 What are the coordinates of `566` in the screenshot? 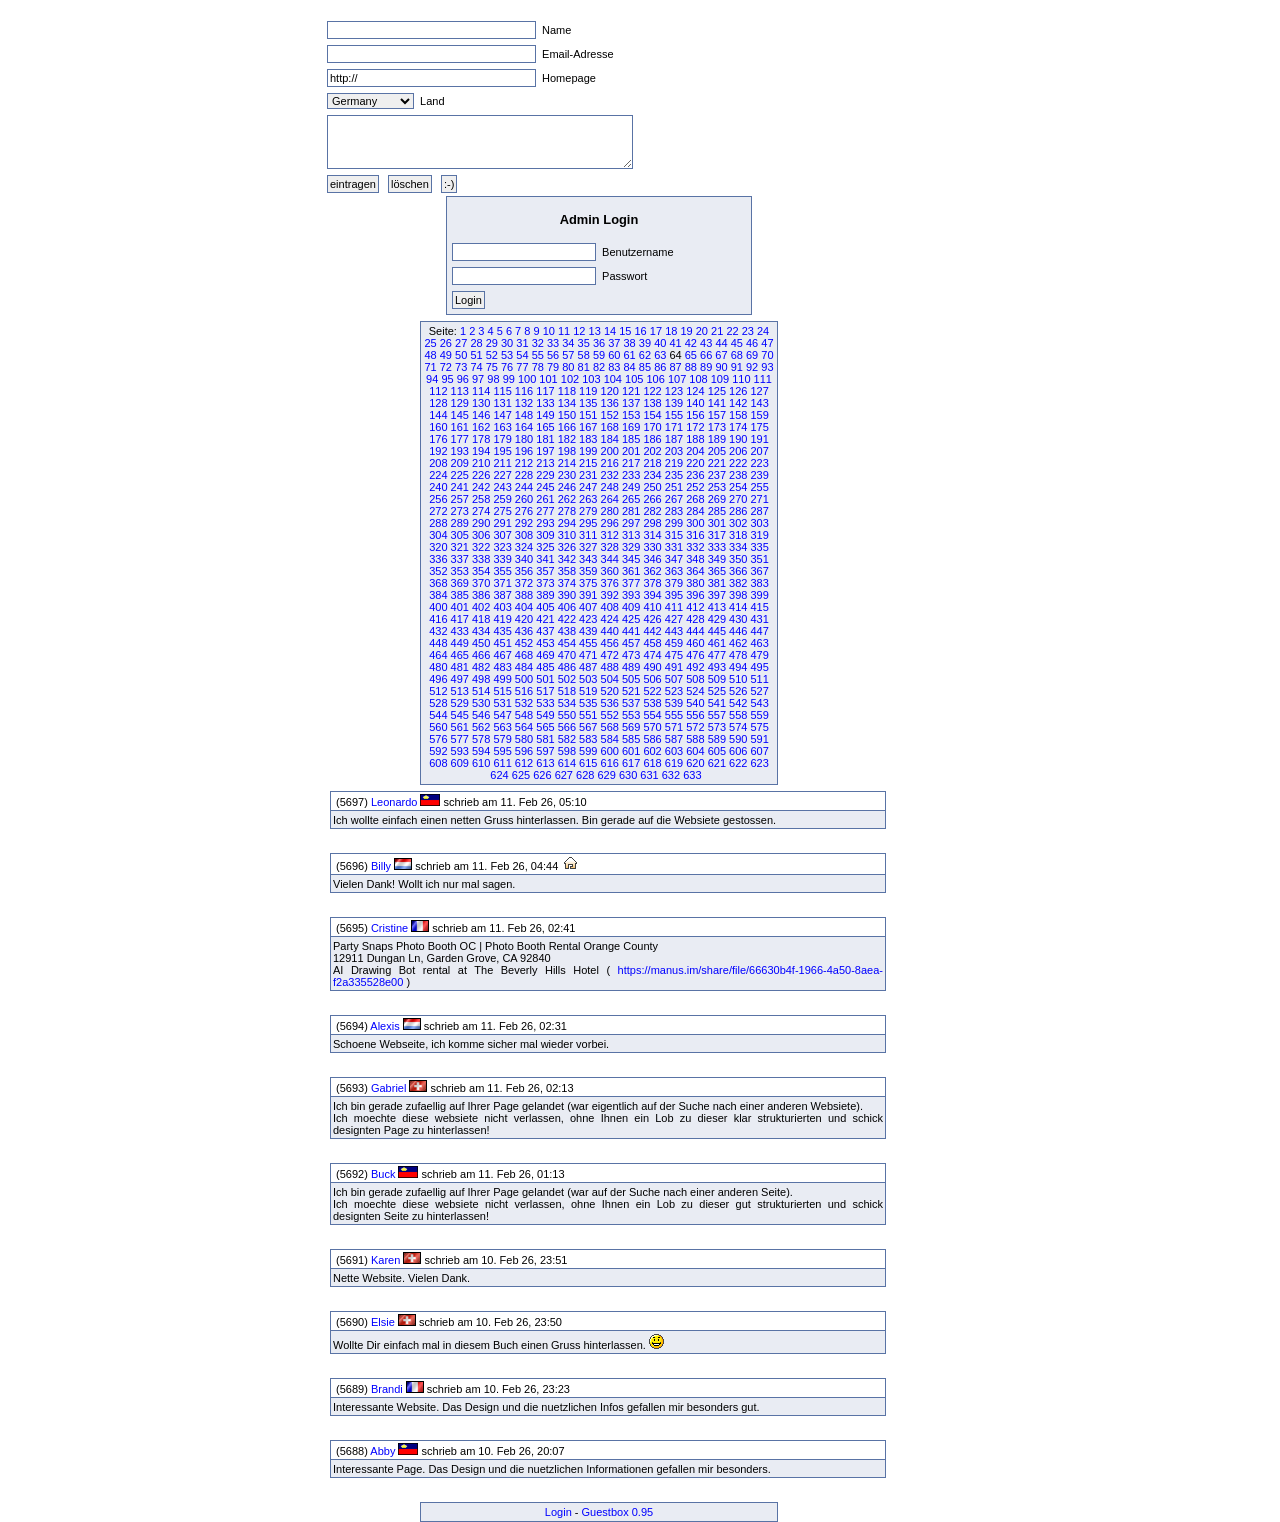 It's located at (567, 727).